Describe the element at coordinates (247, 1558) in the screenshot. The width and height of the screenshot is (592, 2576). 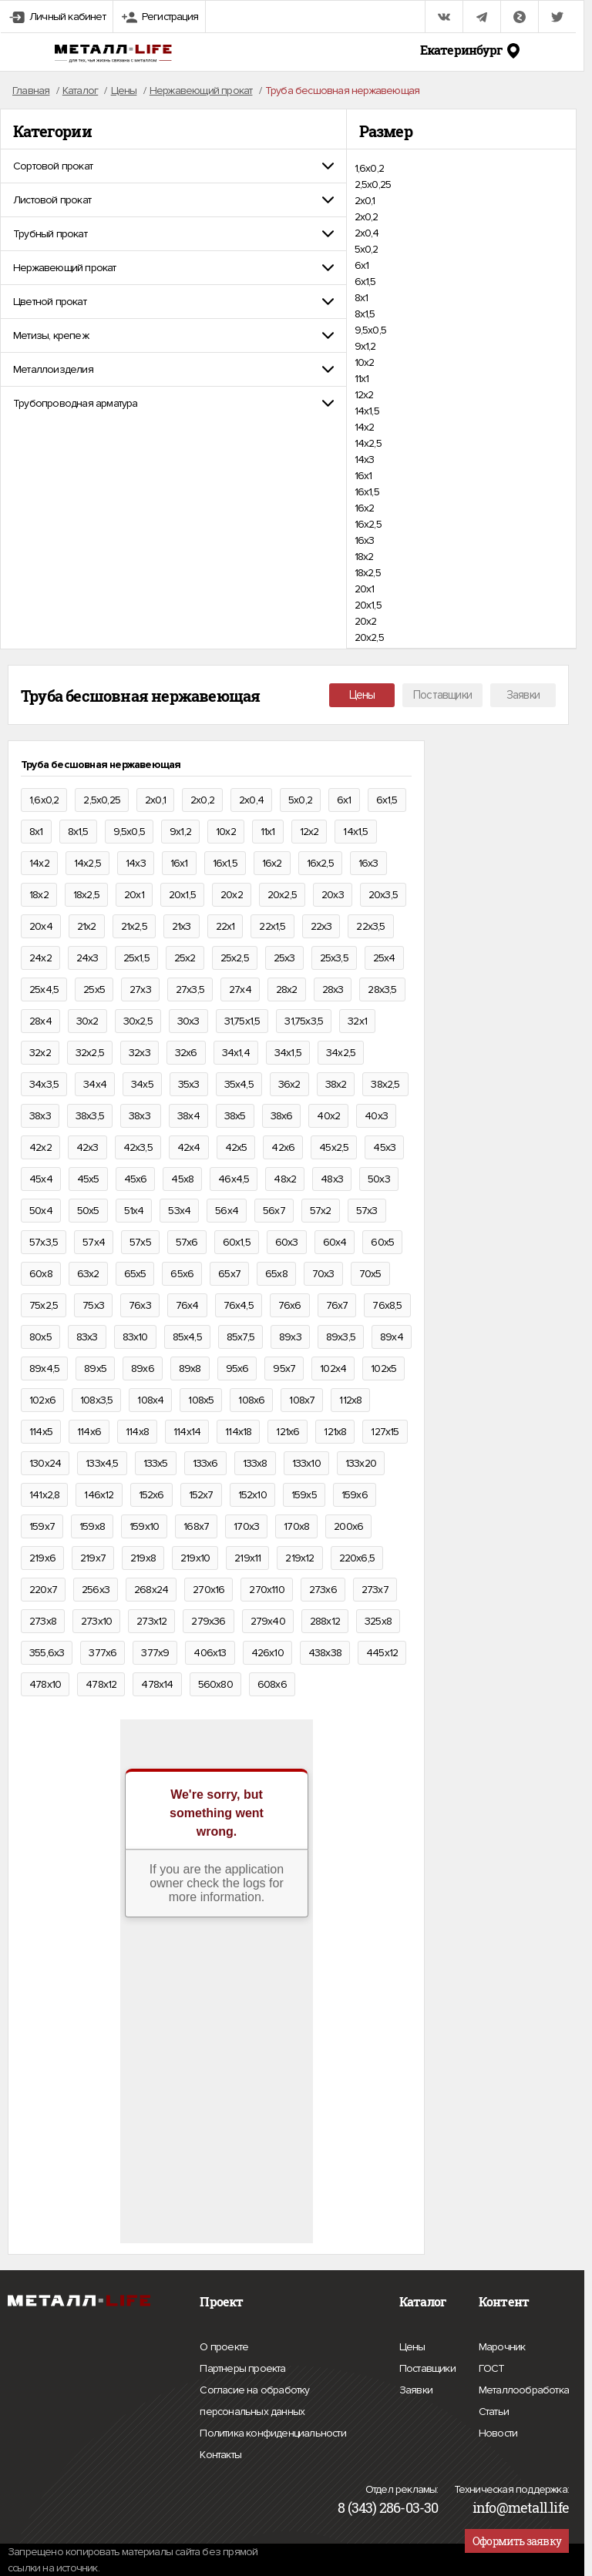
I see `219х11` at that location.